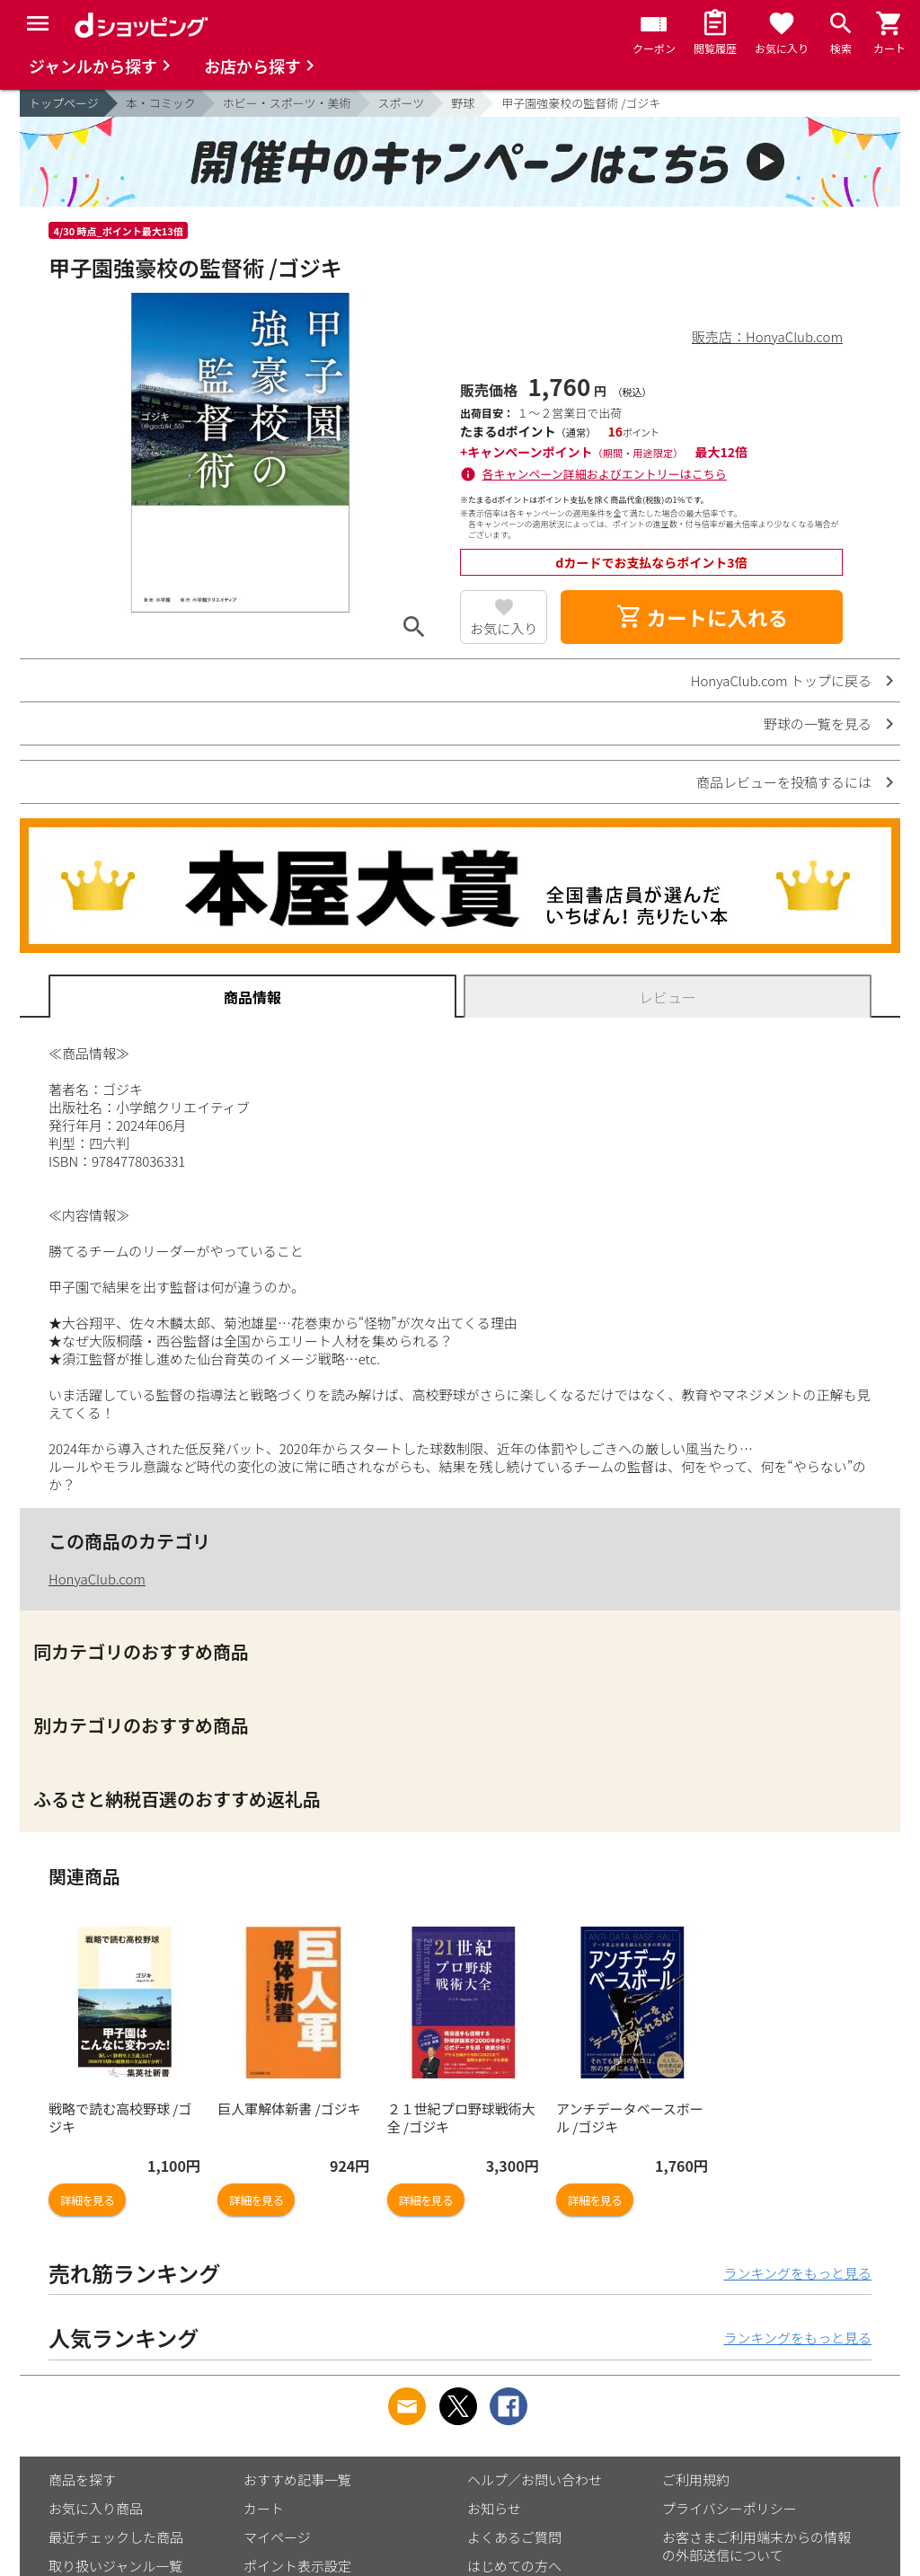  What do you see at coordinates (297, 2565) in the screenshot?
I see `ポイント表示設定` at bounding box center [297, 2565].